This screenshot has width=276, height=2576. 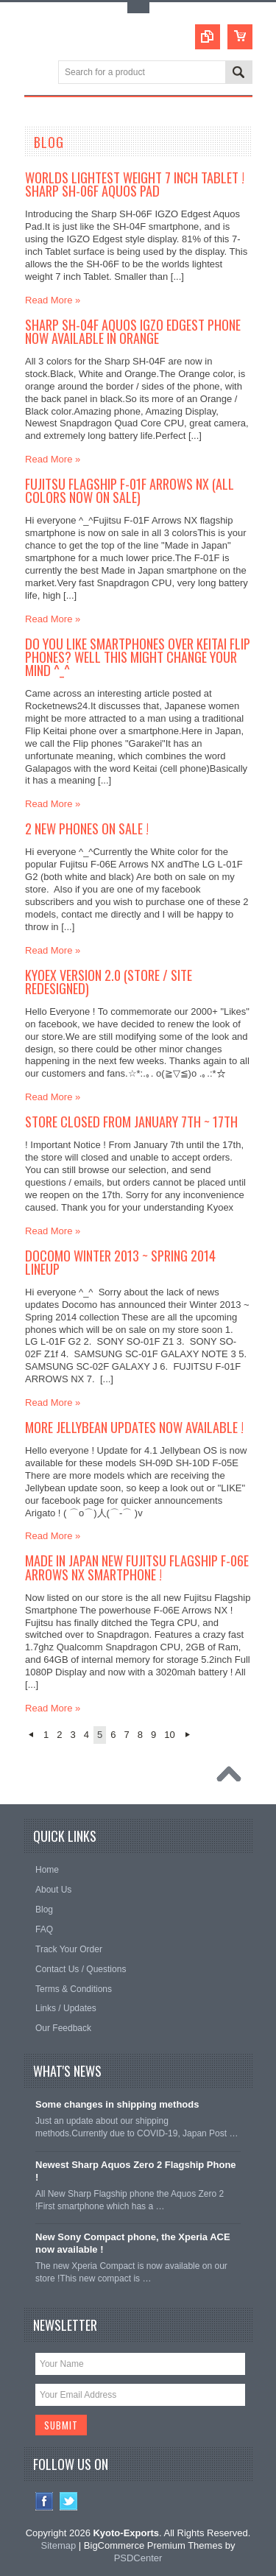 I want to click on Docomo Winter 2013 ~ Spring 2014 Lineup, so click(x=120, y=1261).